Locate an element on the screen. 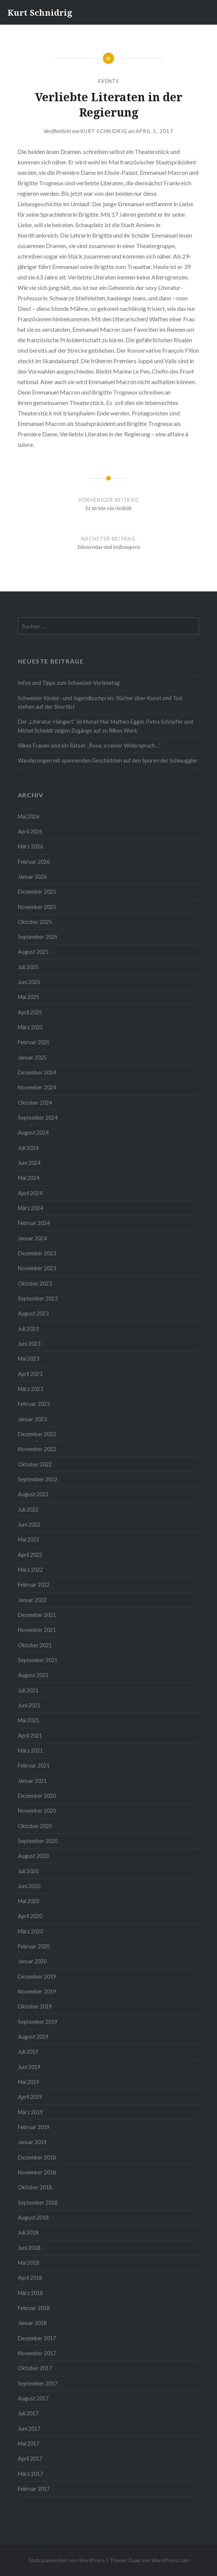 This screenshot has width=217, height=2576. Februar 2017 is located at coordinates (34, 2489).